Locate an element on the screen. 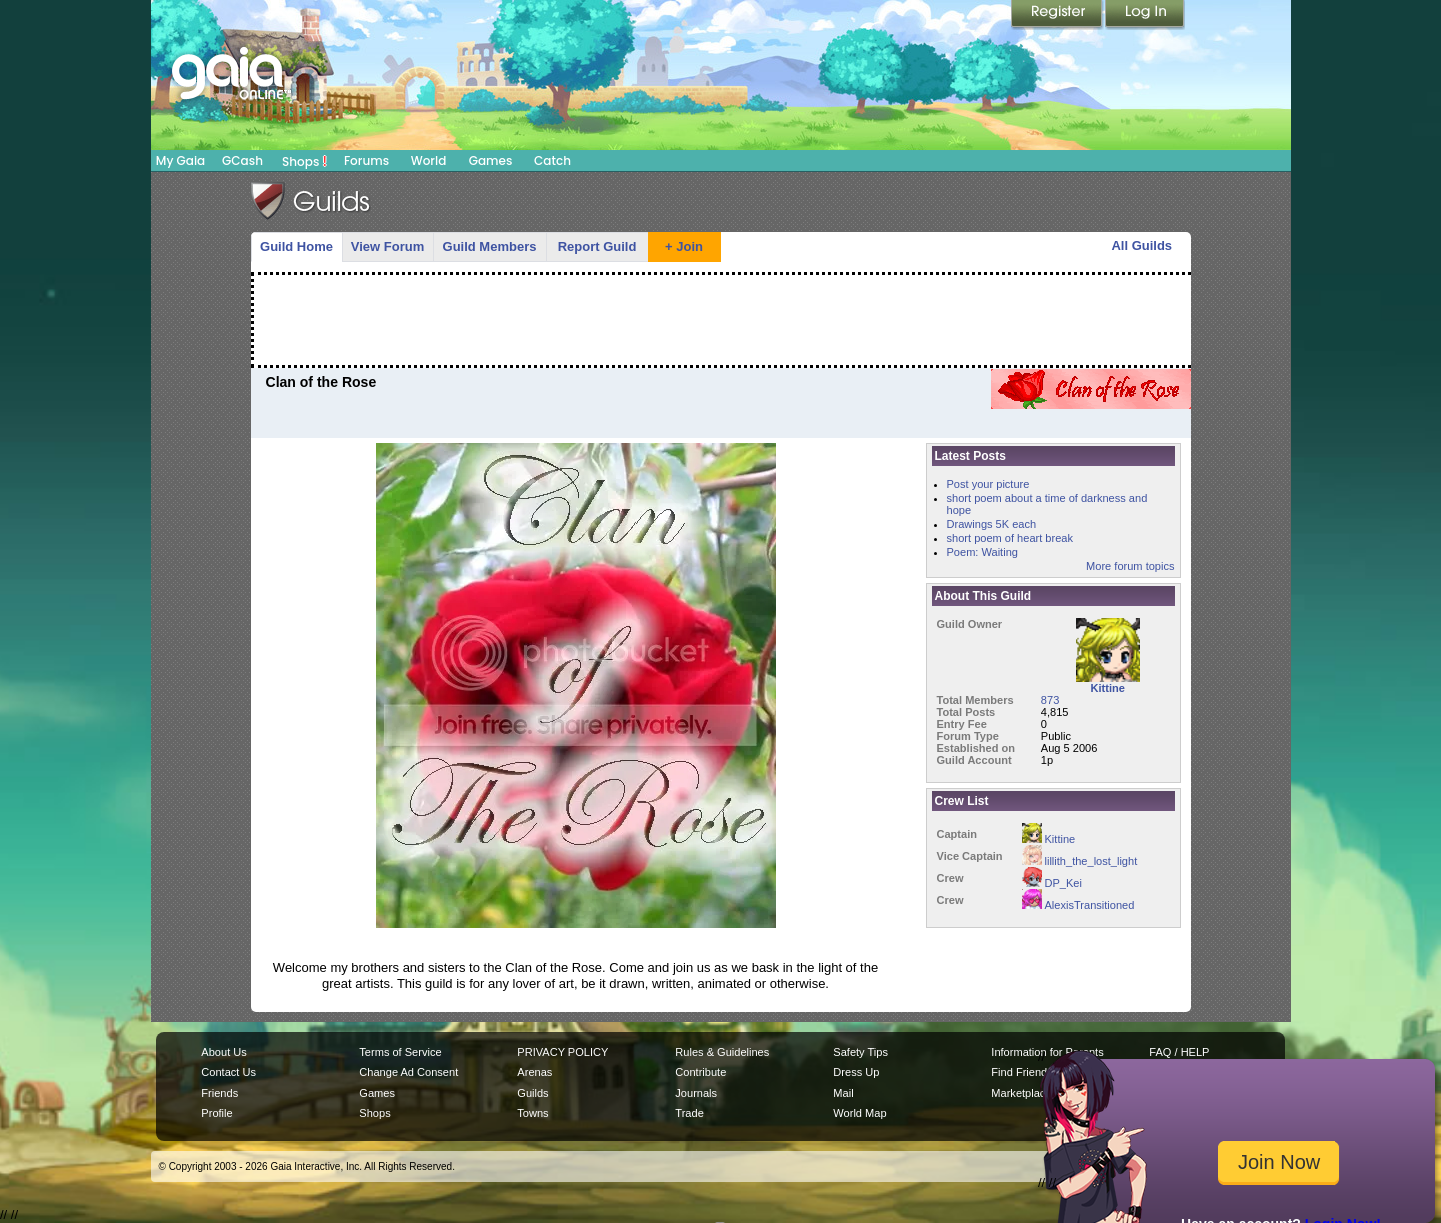  World Map is located at coordinates (859, 1113).